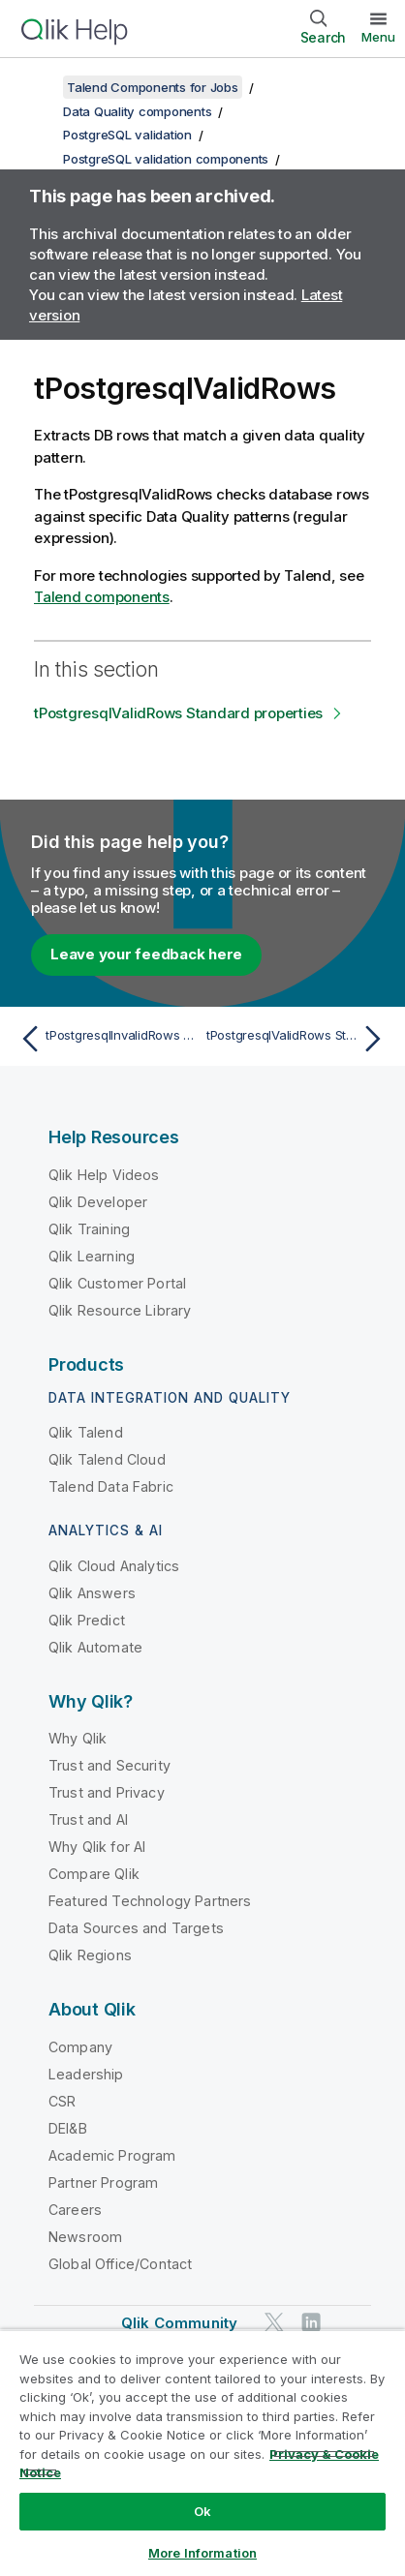 The width and height of the screenshot is (405, 2576). Describe the element at coordinates (85, 1432) in the screenshot. I see `Qlik Talend` at that location.